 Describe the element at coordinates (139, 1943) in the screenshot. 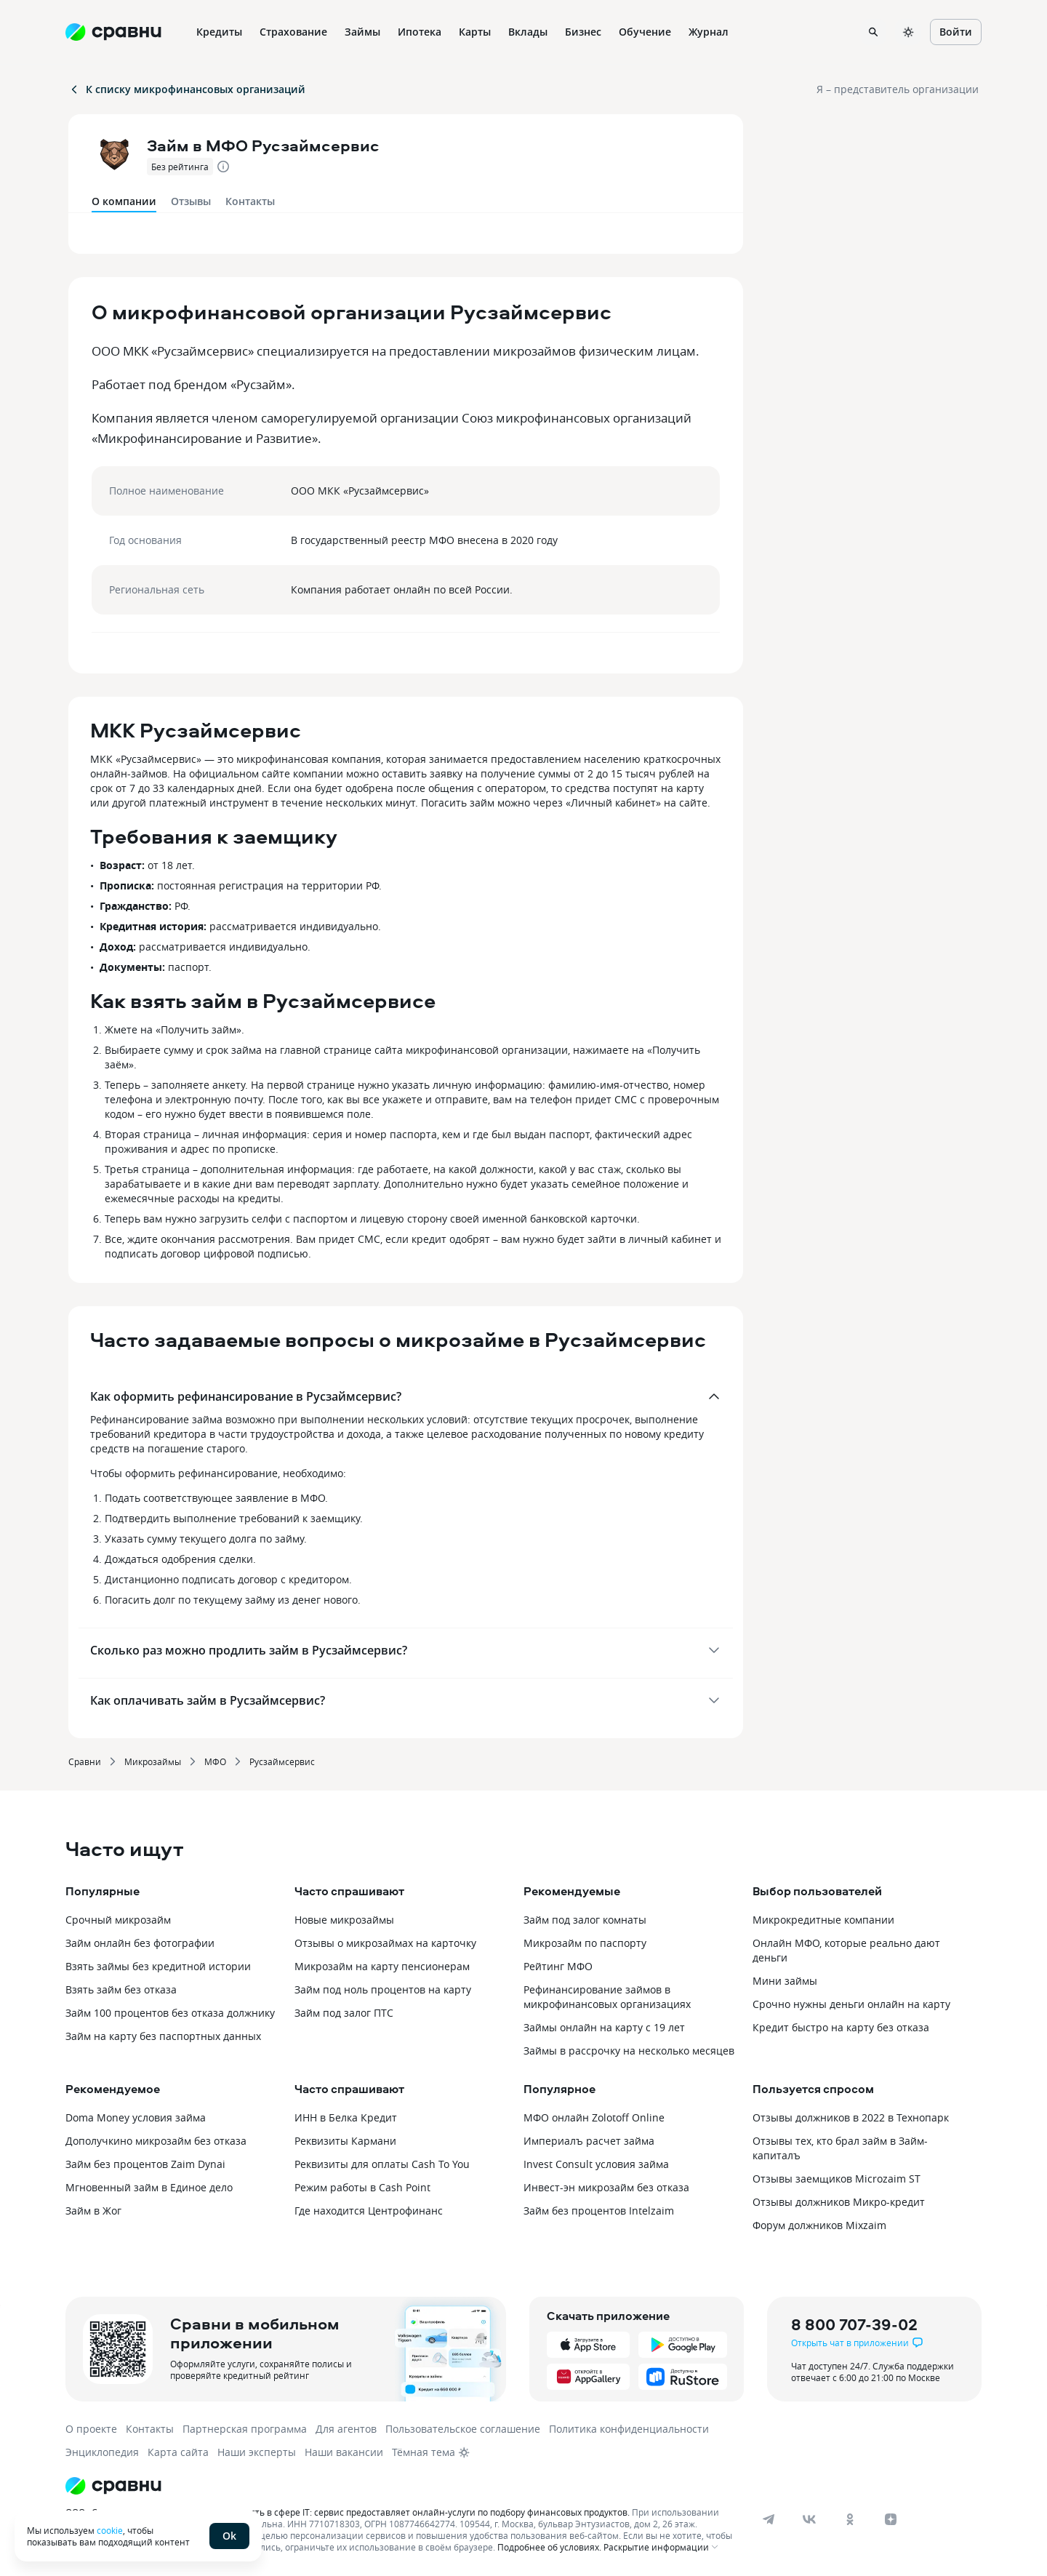

I see `Займ онлайн без фотографии` at that location.